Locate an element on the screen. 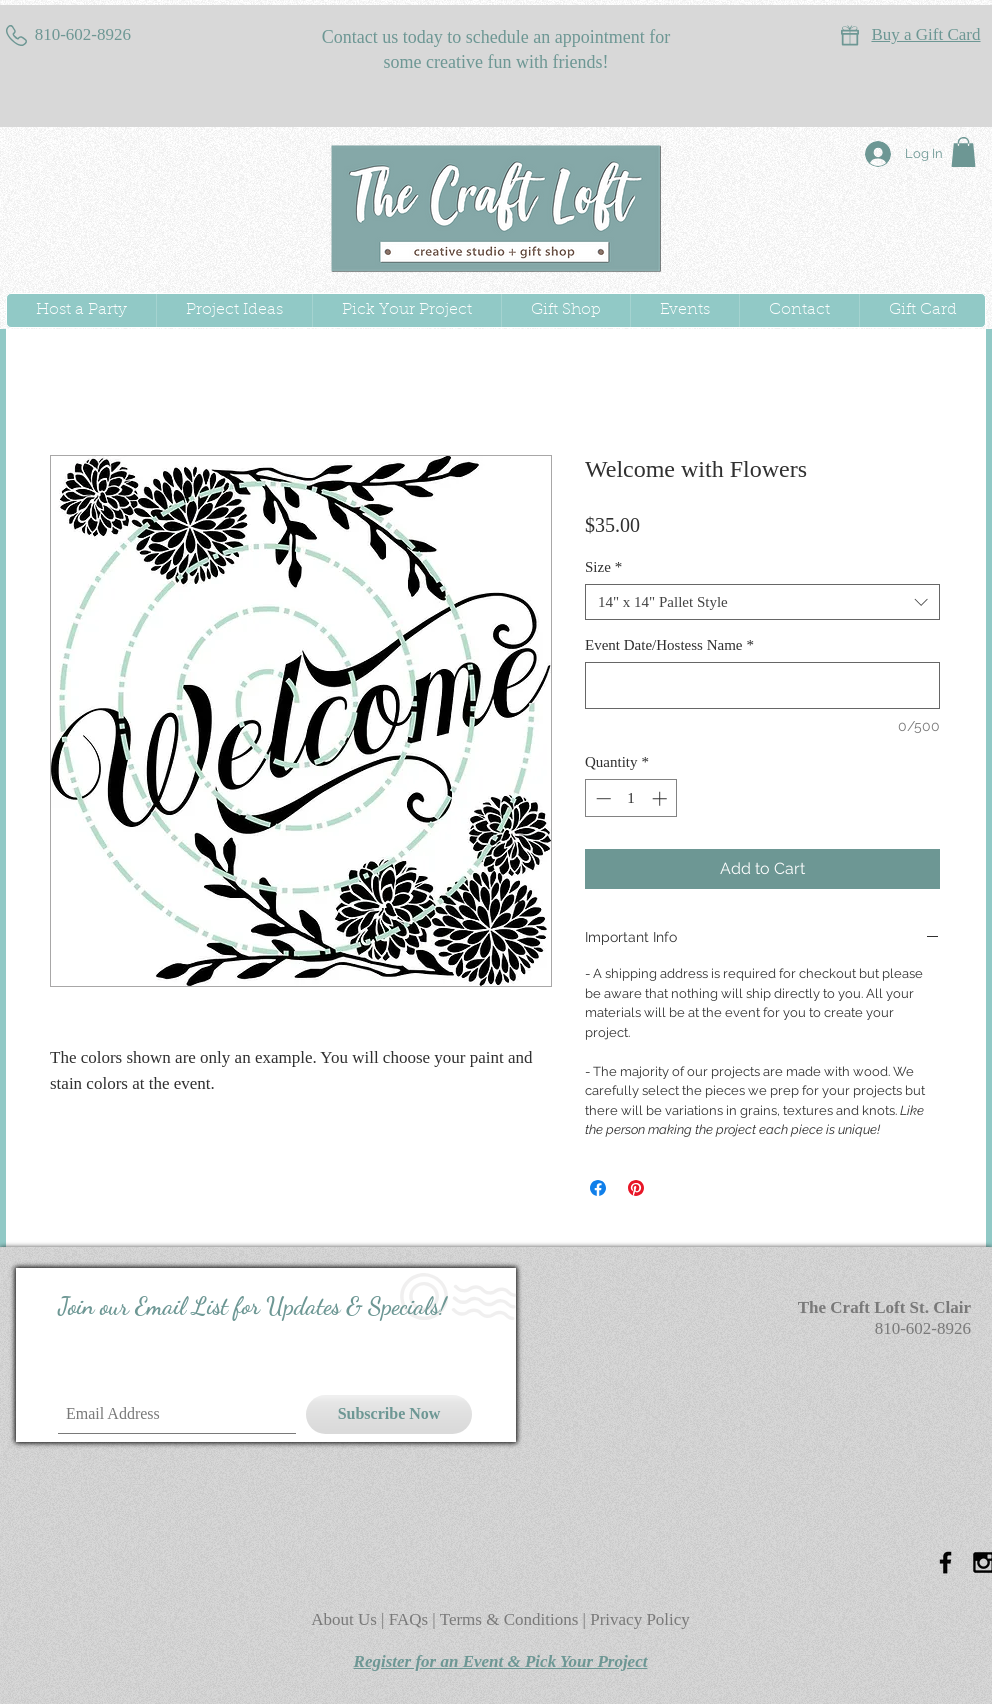 This screenshot has height=1704, width=992. Size is located at coordinates (603, 567).